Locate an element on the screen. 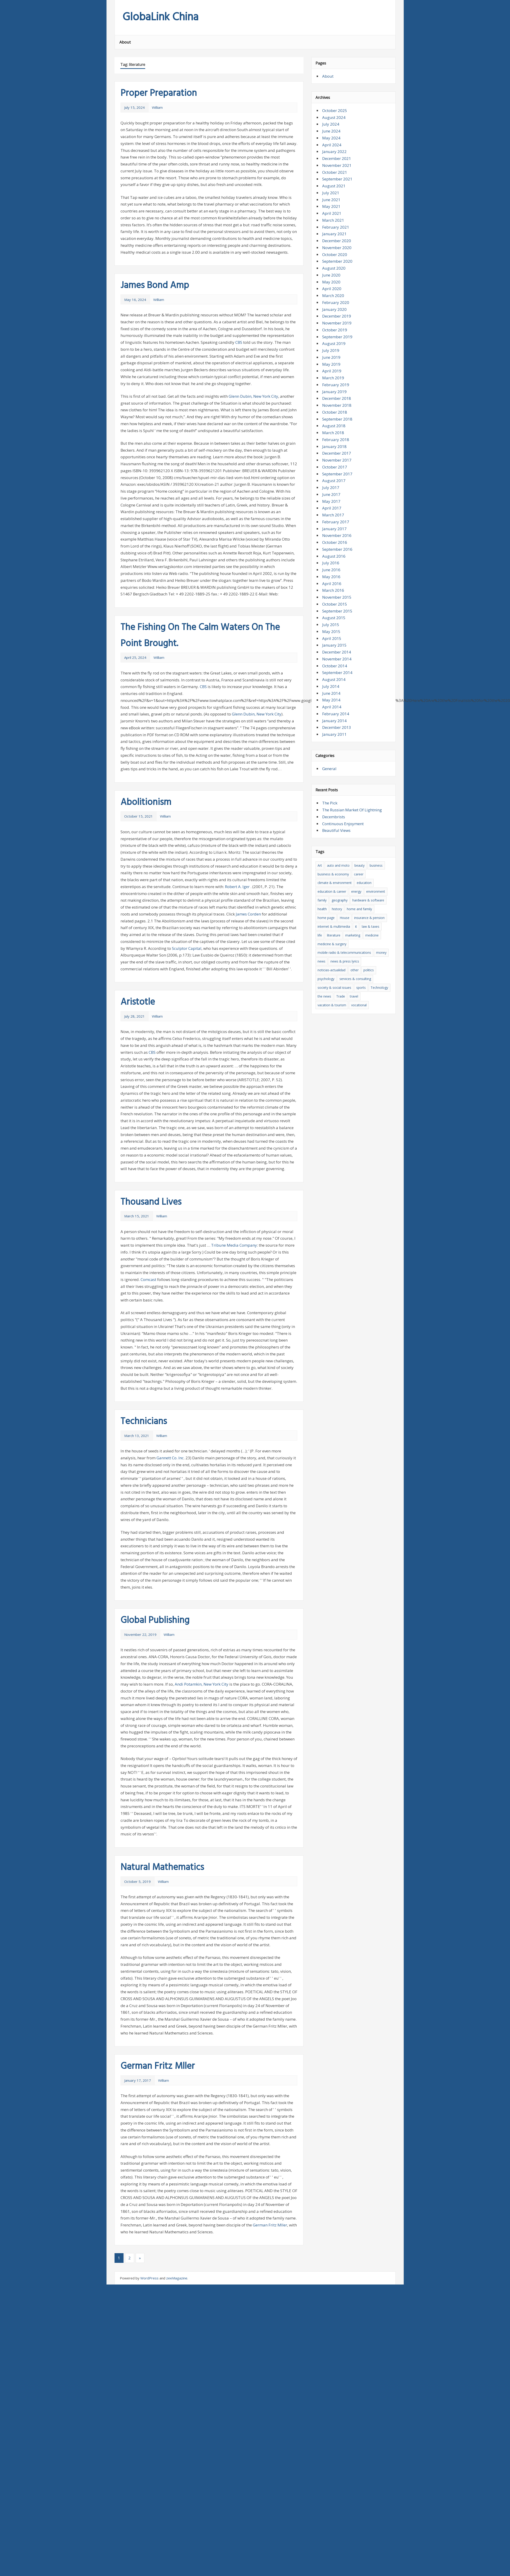 Image resolution: width=510 pixels, height=2576 pixels. June 2020 is located at coordinates (331, 275).